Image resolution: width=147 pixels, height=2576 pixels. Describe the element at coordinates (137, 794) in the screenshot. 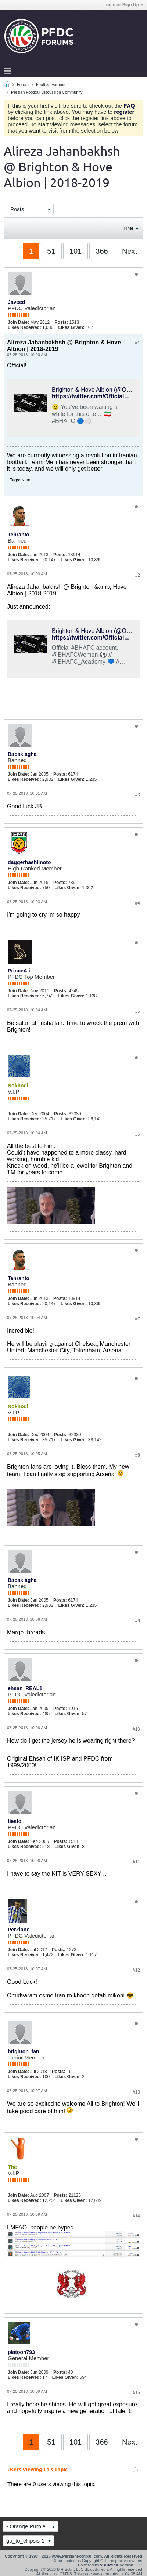

I see `#3` at that location.